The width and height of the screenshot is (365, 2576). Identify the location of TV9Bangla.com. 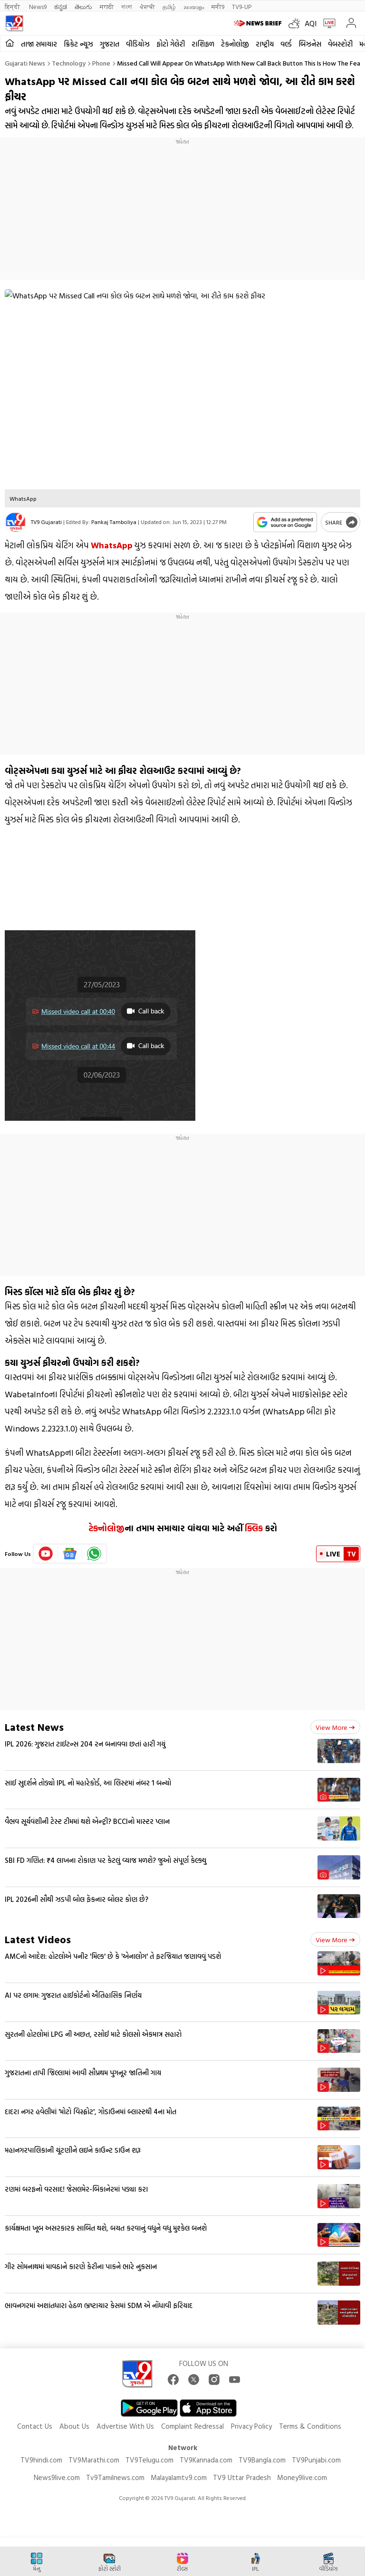
(262, 2459).